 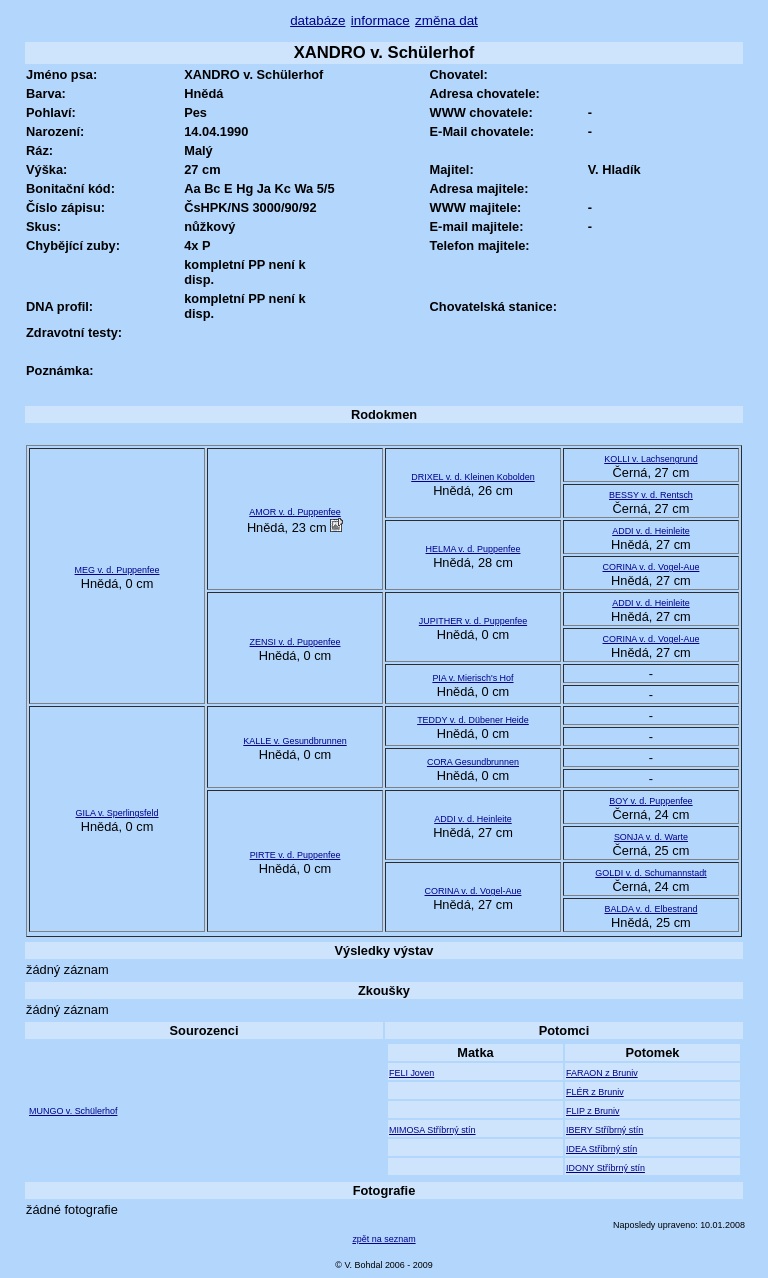 What do you see at coordinates (595, 1092) in the screenshot?
I see `FLÉR z Bruniv` at bounding box center [595, 1092].